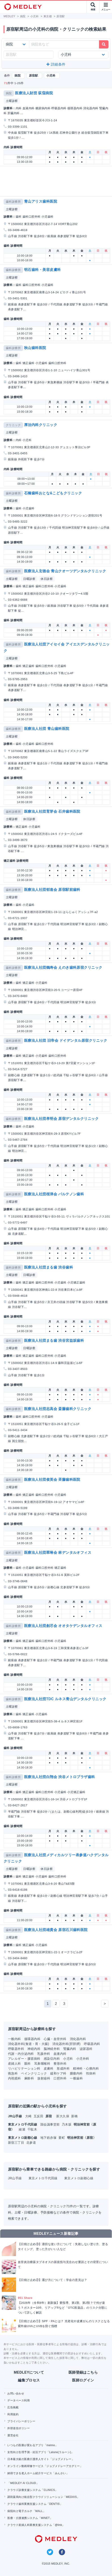 This screenshot has height=2576, width=112. I want to click on 感染症内科, so click(52, 2058).